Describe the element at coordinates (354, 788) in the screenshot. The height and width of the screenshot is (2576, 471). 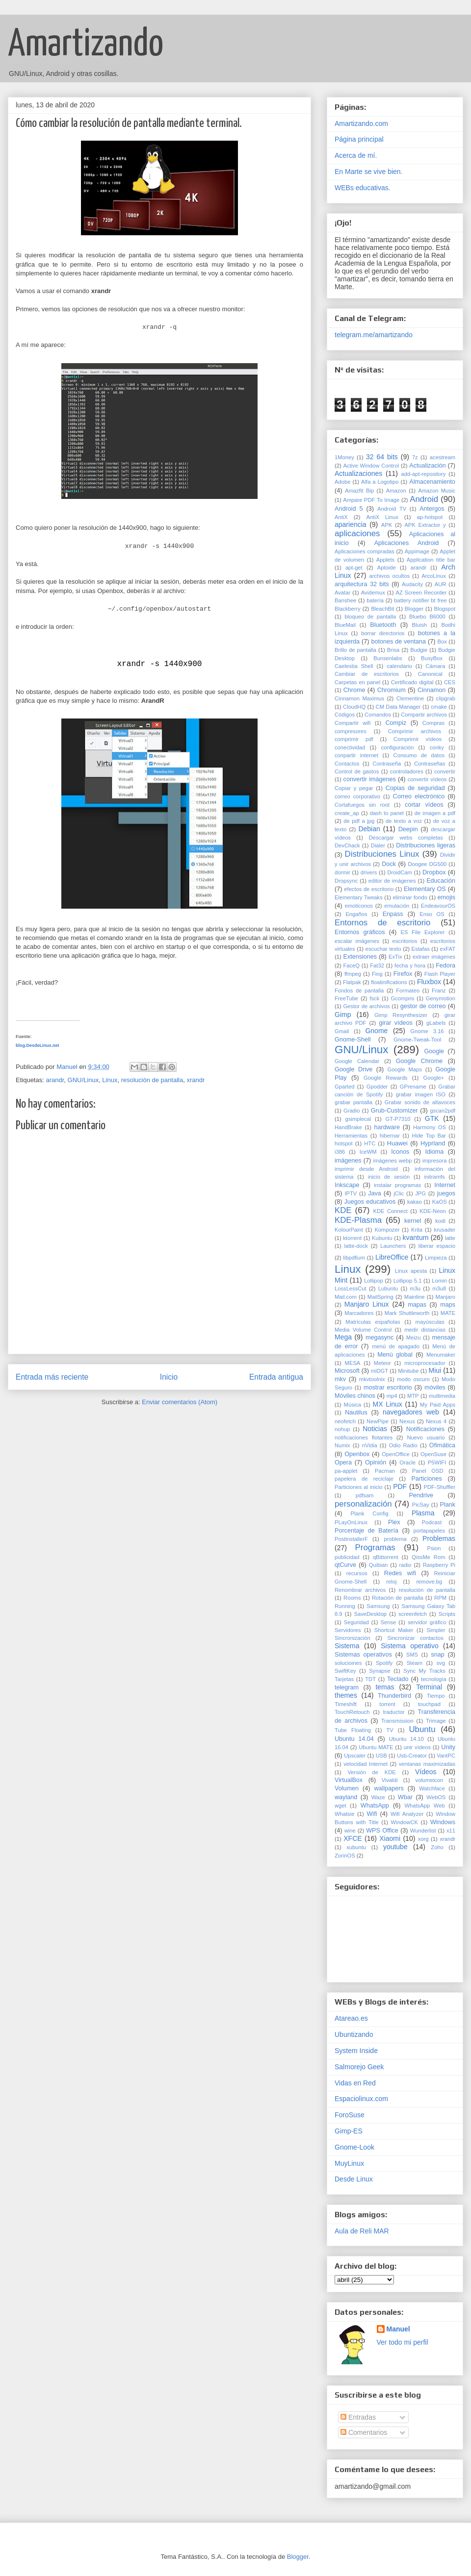
I see `Copiar y pegar` at that location.